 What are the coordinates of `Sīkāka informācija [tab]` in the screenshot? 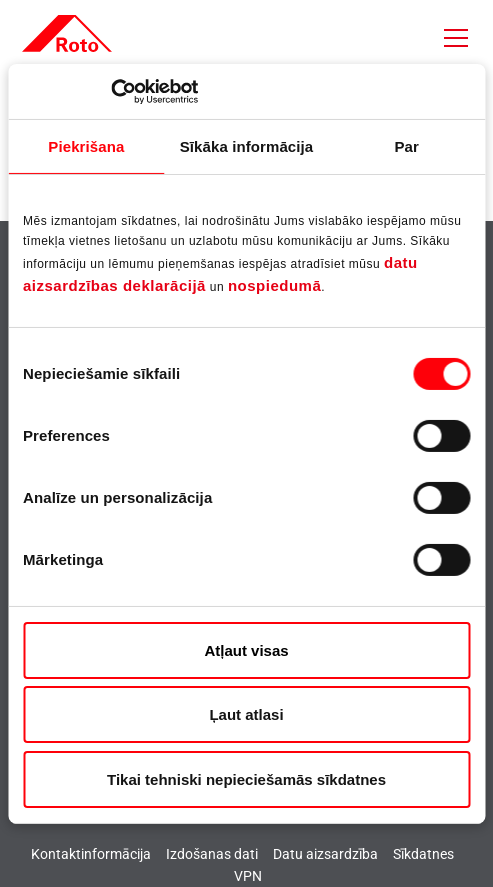 It's located at (247, 146).